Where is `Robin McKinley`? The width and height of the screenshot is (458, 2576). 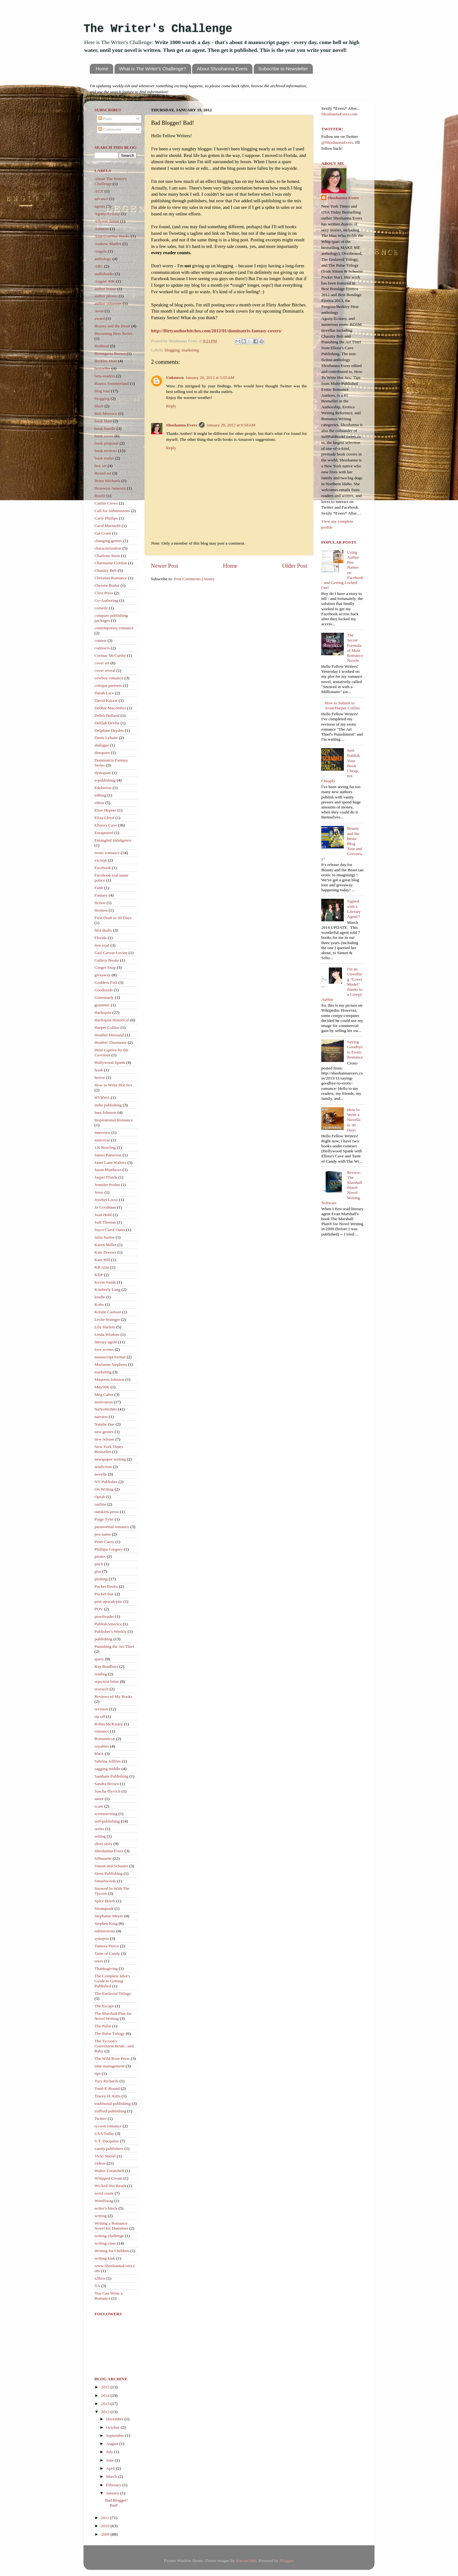
Robin McKinley is located at coordinates (108, 1724).